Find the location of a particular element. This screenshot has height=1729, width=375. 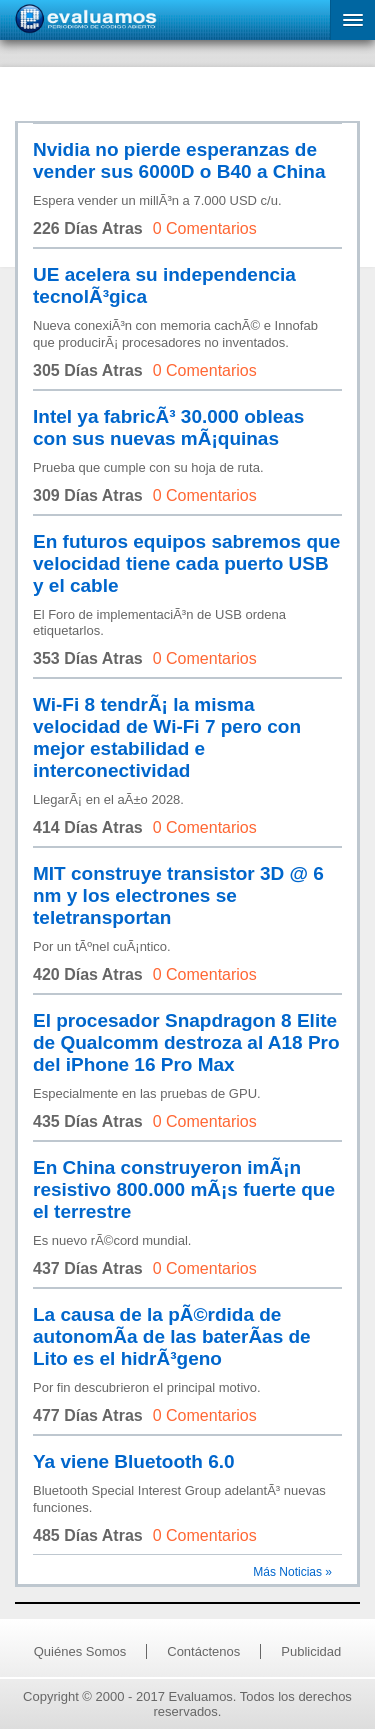

0 Comentarios is located at coordinates (205, 228).